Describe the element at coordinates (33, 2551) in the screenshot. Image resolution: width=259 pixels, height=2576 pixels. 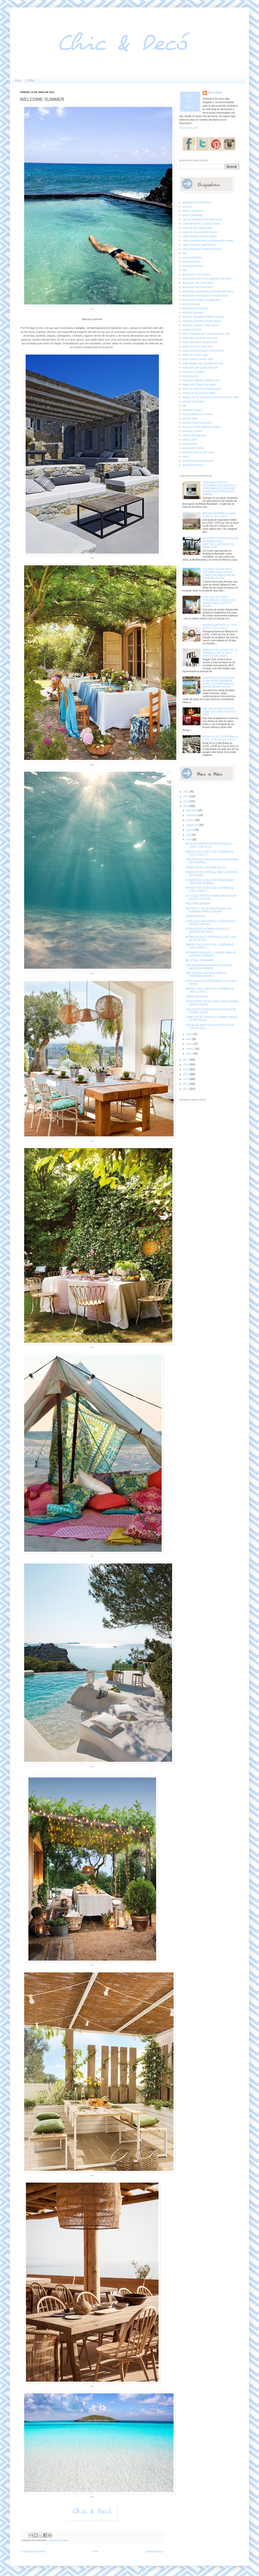
I see `Entrada más reciente` at that location.